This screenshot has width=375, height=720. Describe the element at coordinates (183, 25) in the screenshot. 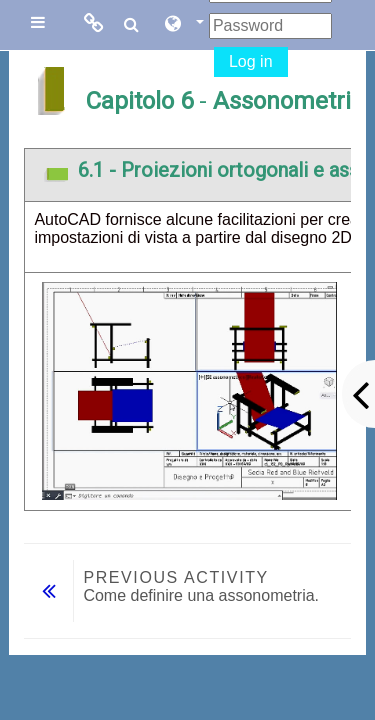

I see `[button]` at that location.